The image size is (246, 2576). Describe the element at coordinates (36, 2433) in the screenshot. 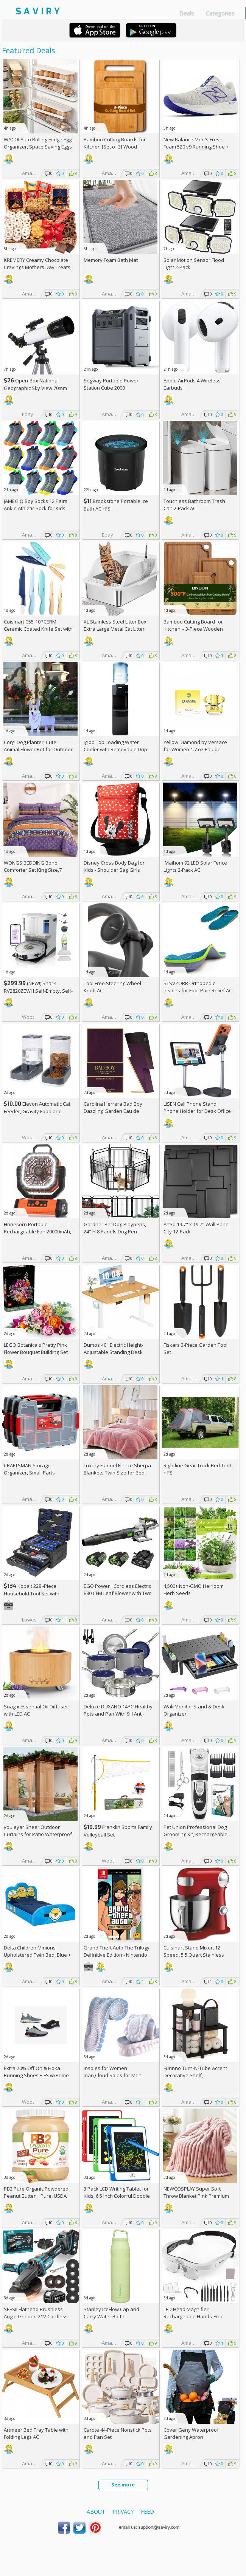

I see `Artmeer Bed Tray Table with Folding Legs AC` at that location.